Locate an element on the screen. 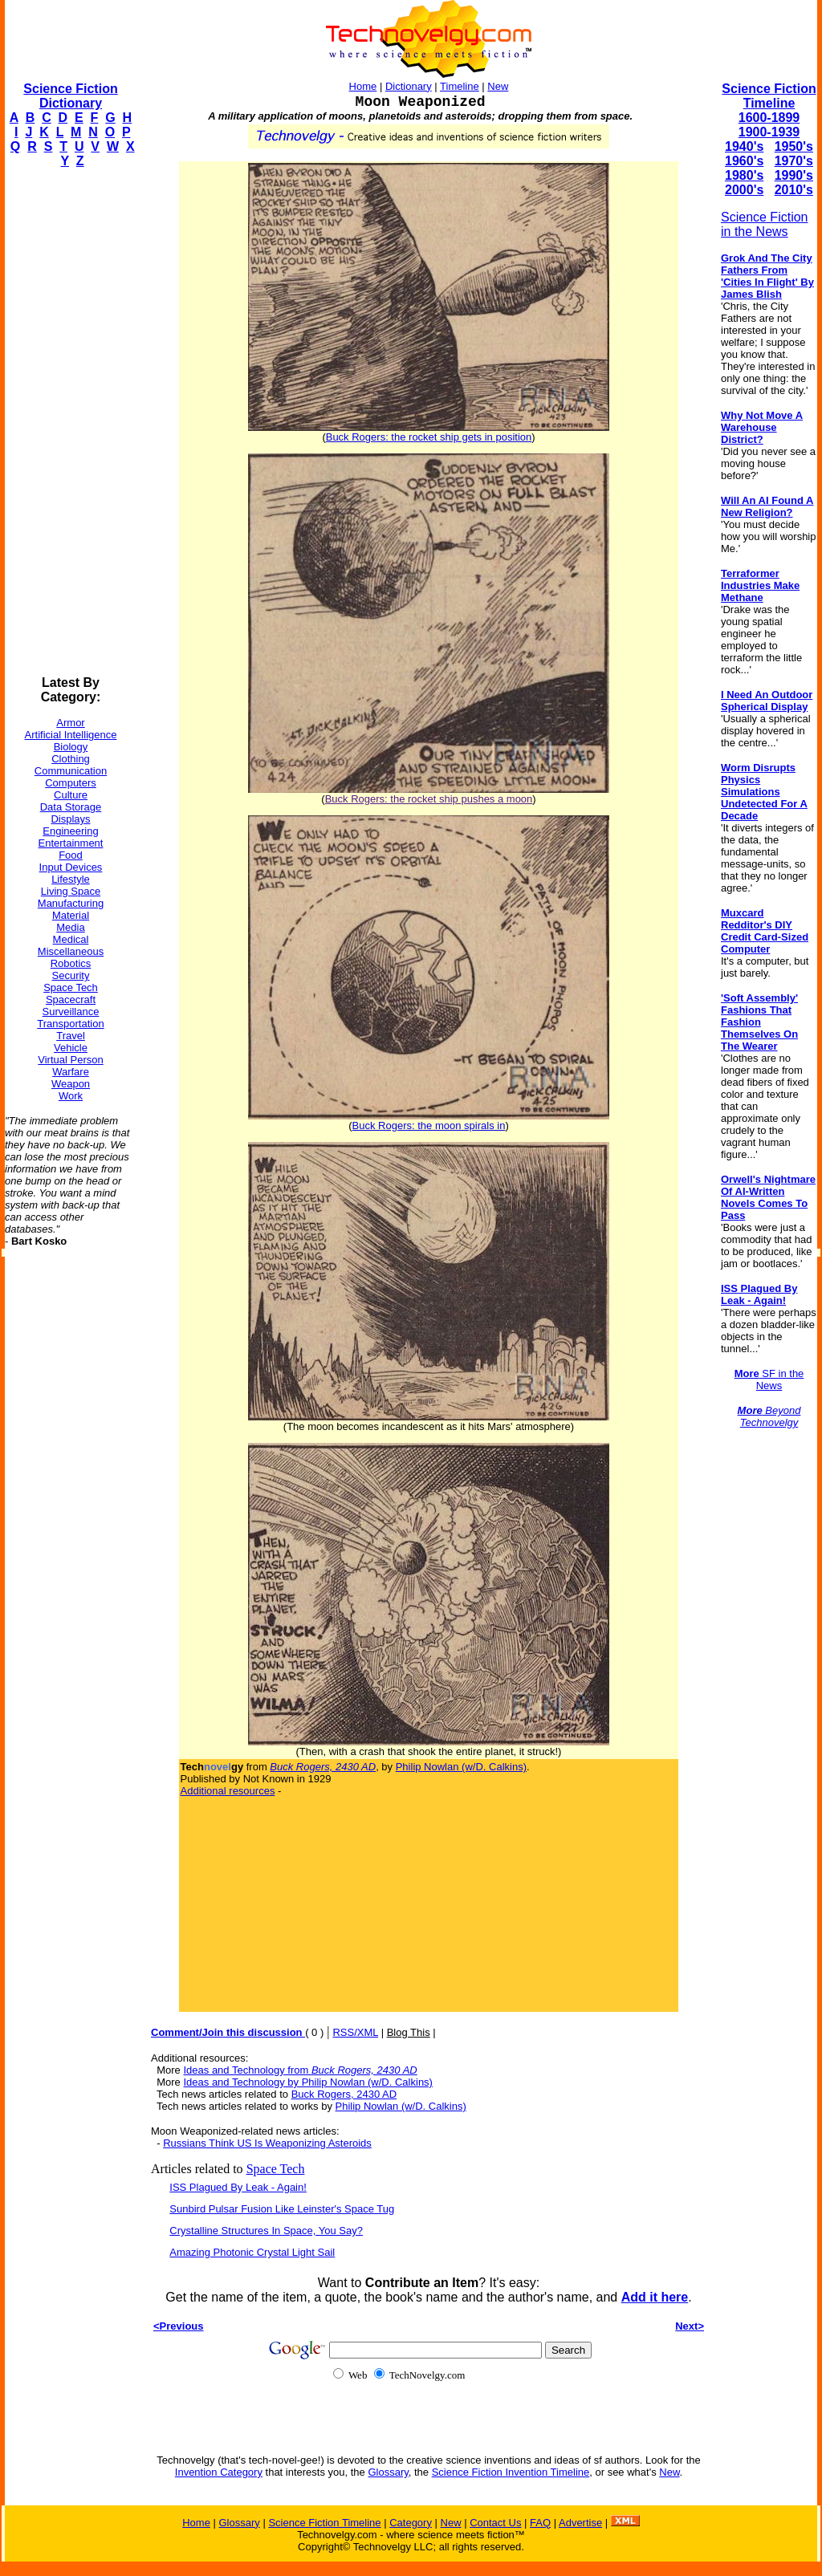 This screenshot has height=2576, width=822. Contact Us is located at coordinates (495, 2523).